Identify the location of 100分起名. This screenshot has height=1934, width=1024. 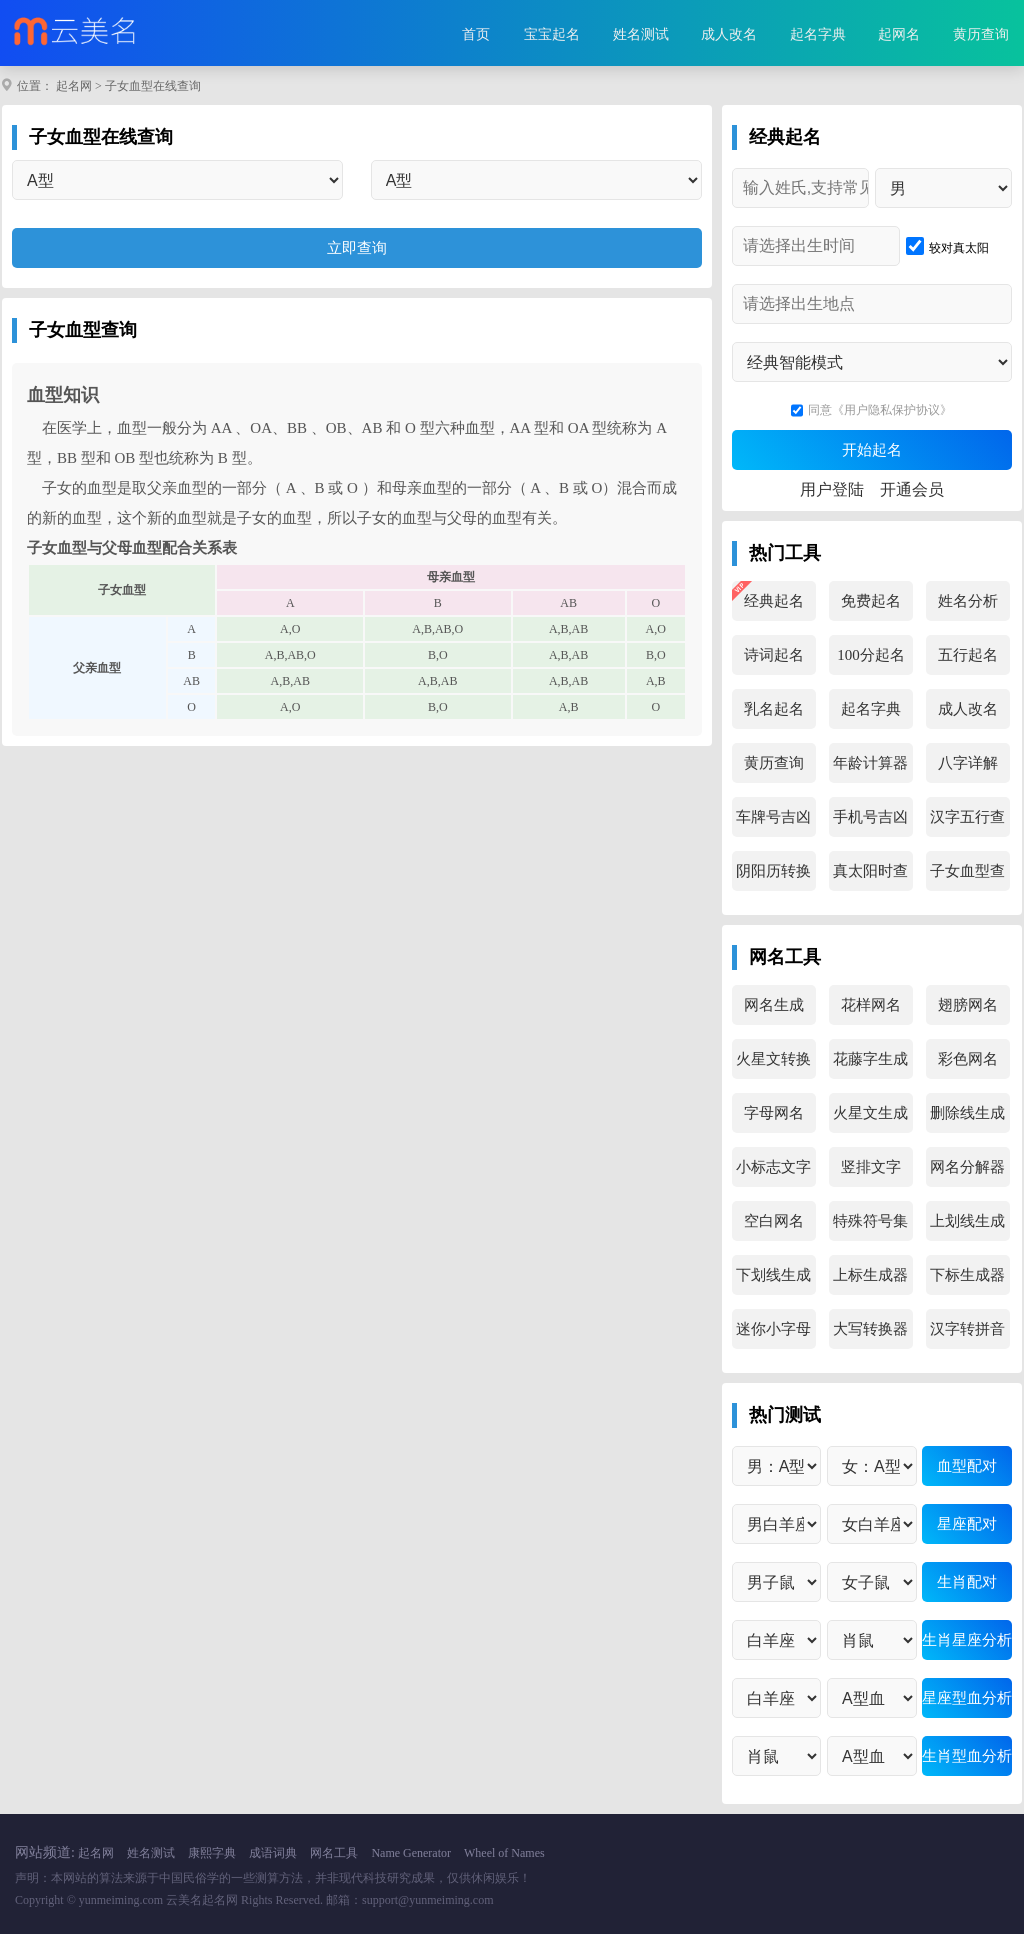
(871, 655).